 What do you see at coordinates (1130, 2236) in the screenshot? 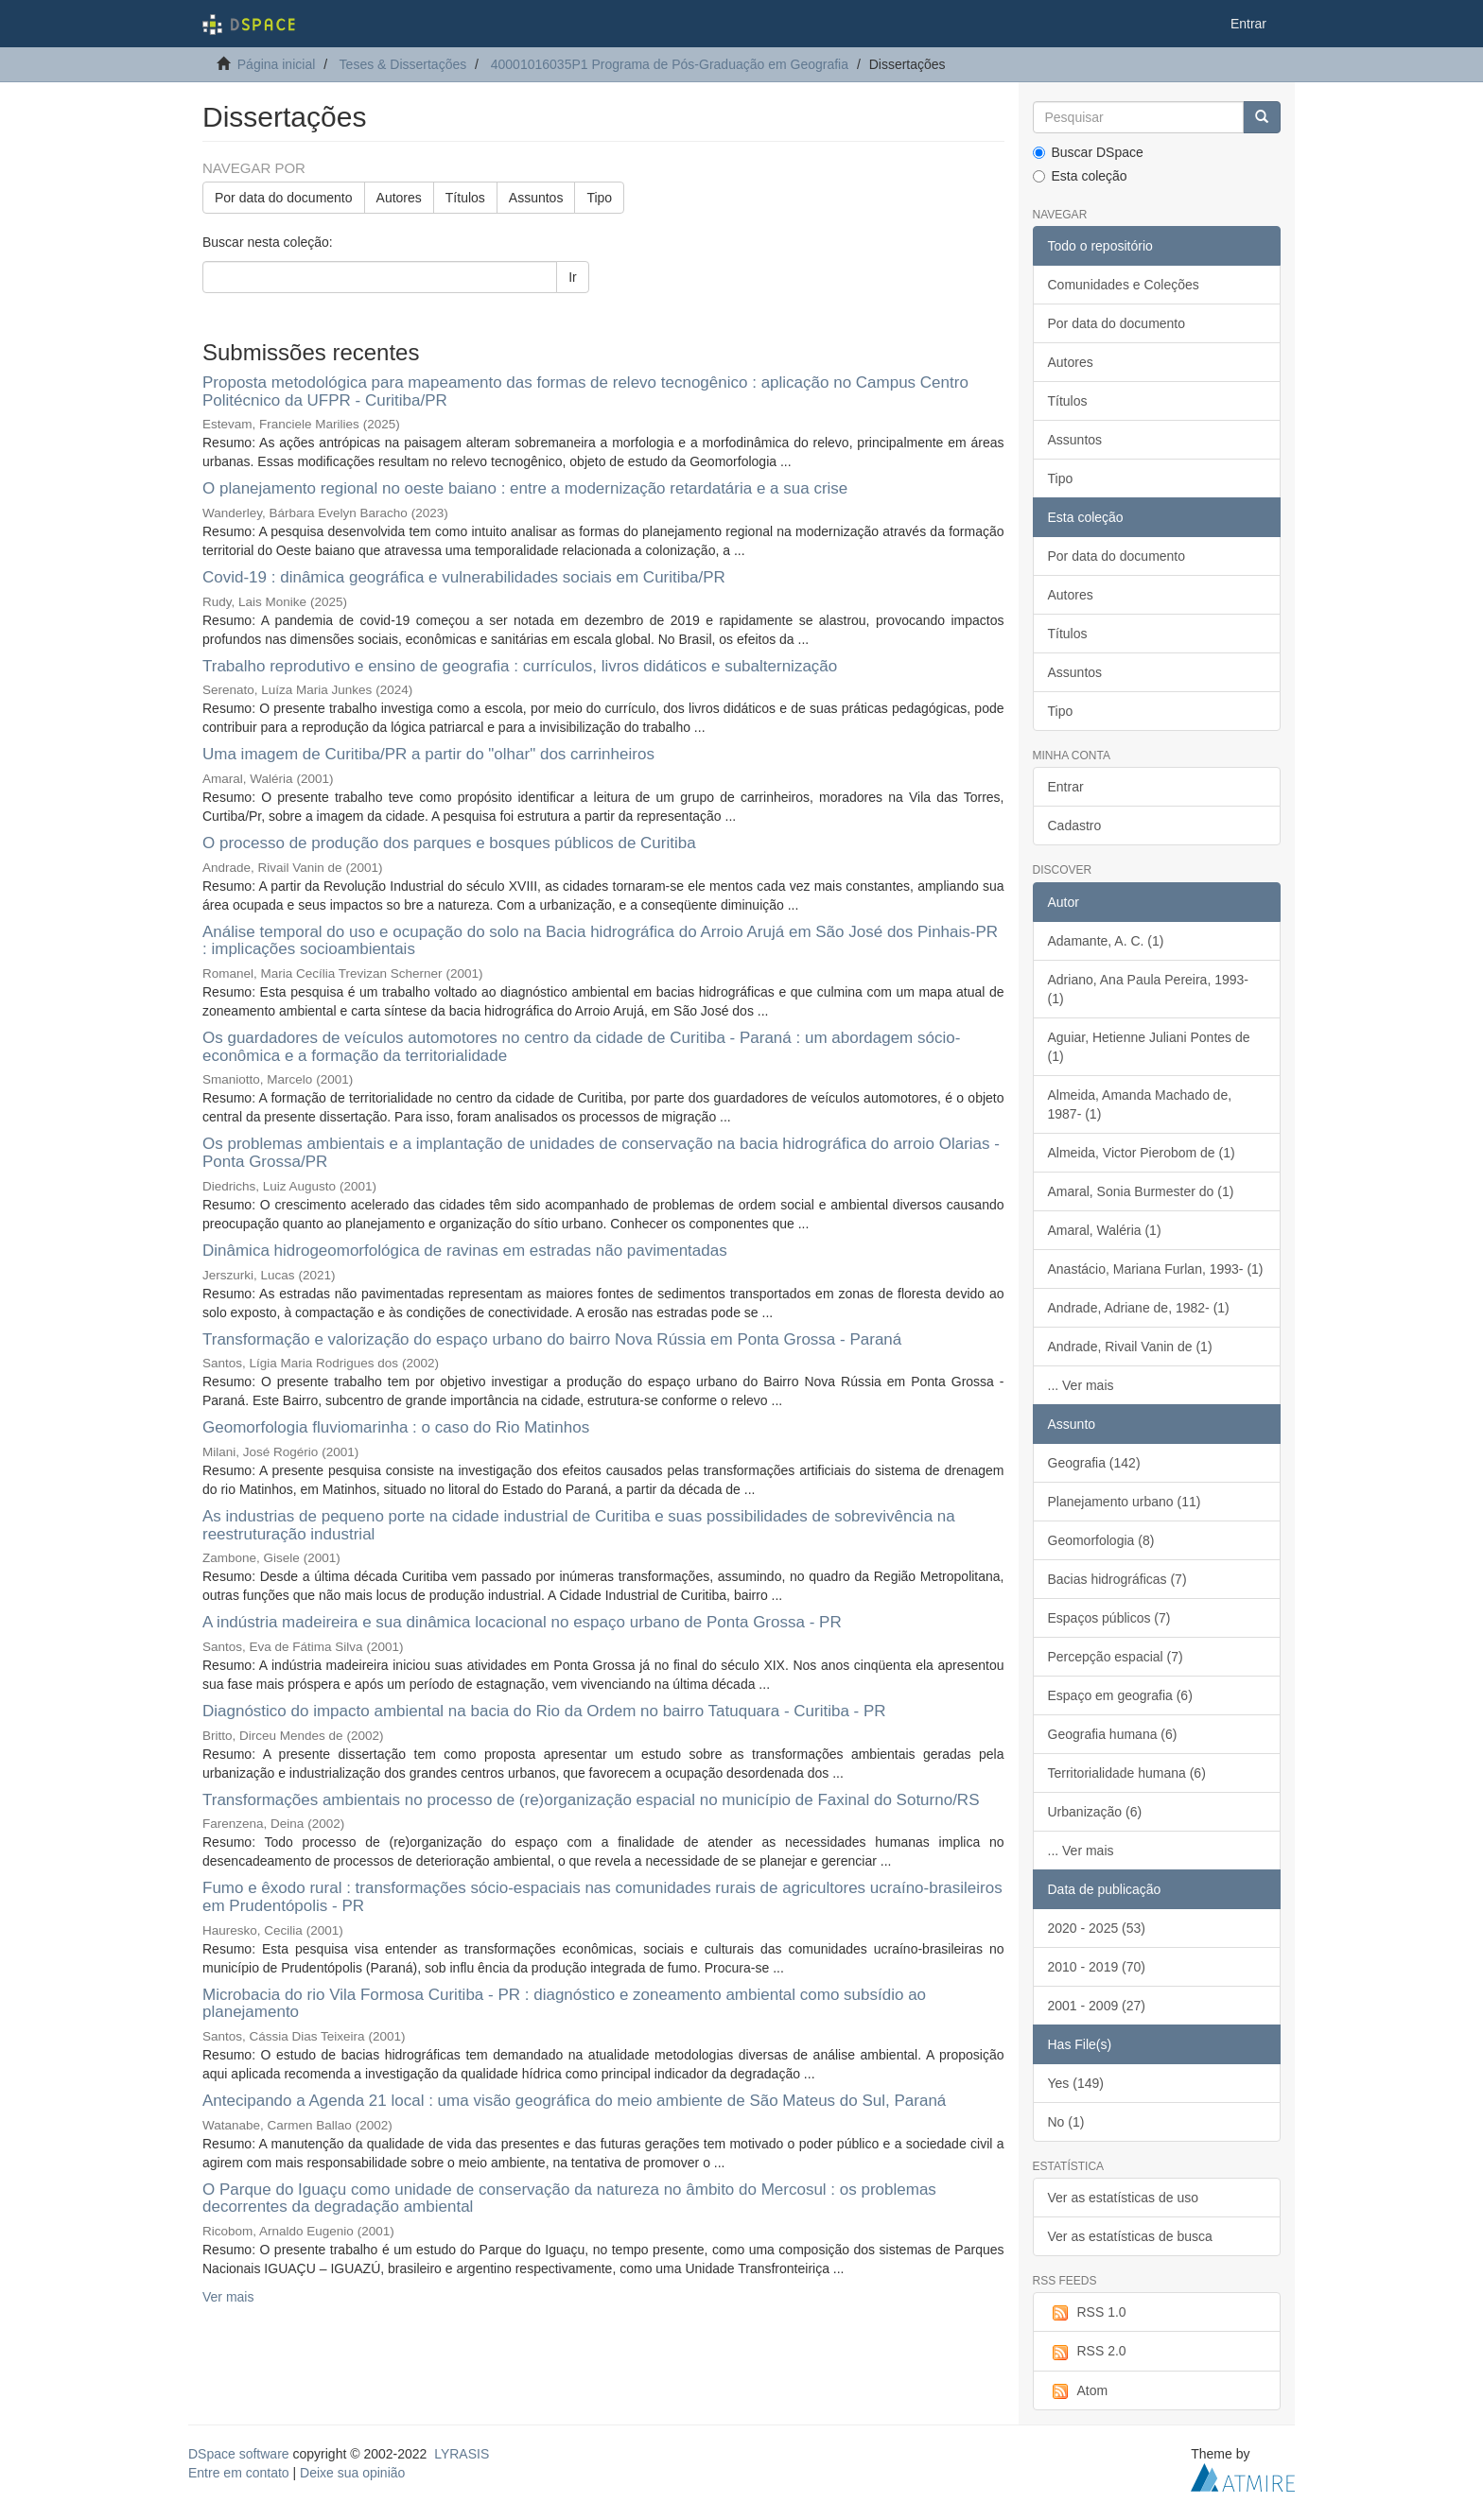
I see `Ver as estatísticas de busca` at bounding box center [1130, 2236].